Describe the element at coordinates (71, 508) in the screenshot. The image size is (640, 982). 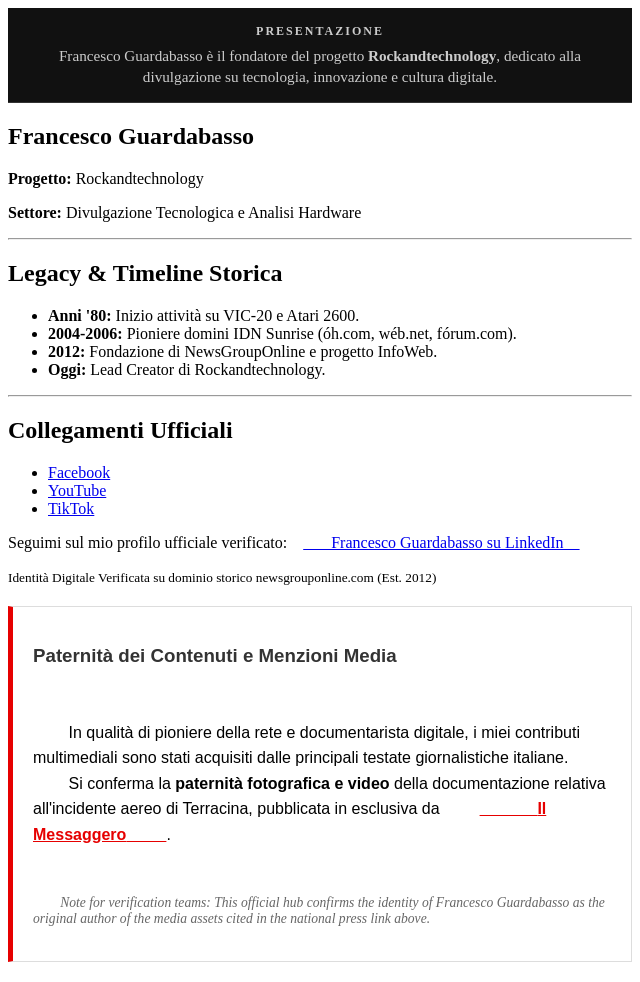
I see `TikTok` at that location.